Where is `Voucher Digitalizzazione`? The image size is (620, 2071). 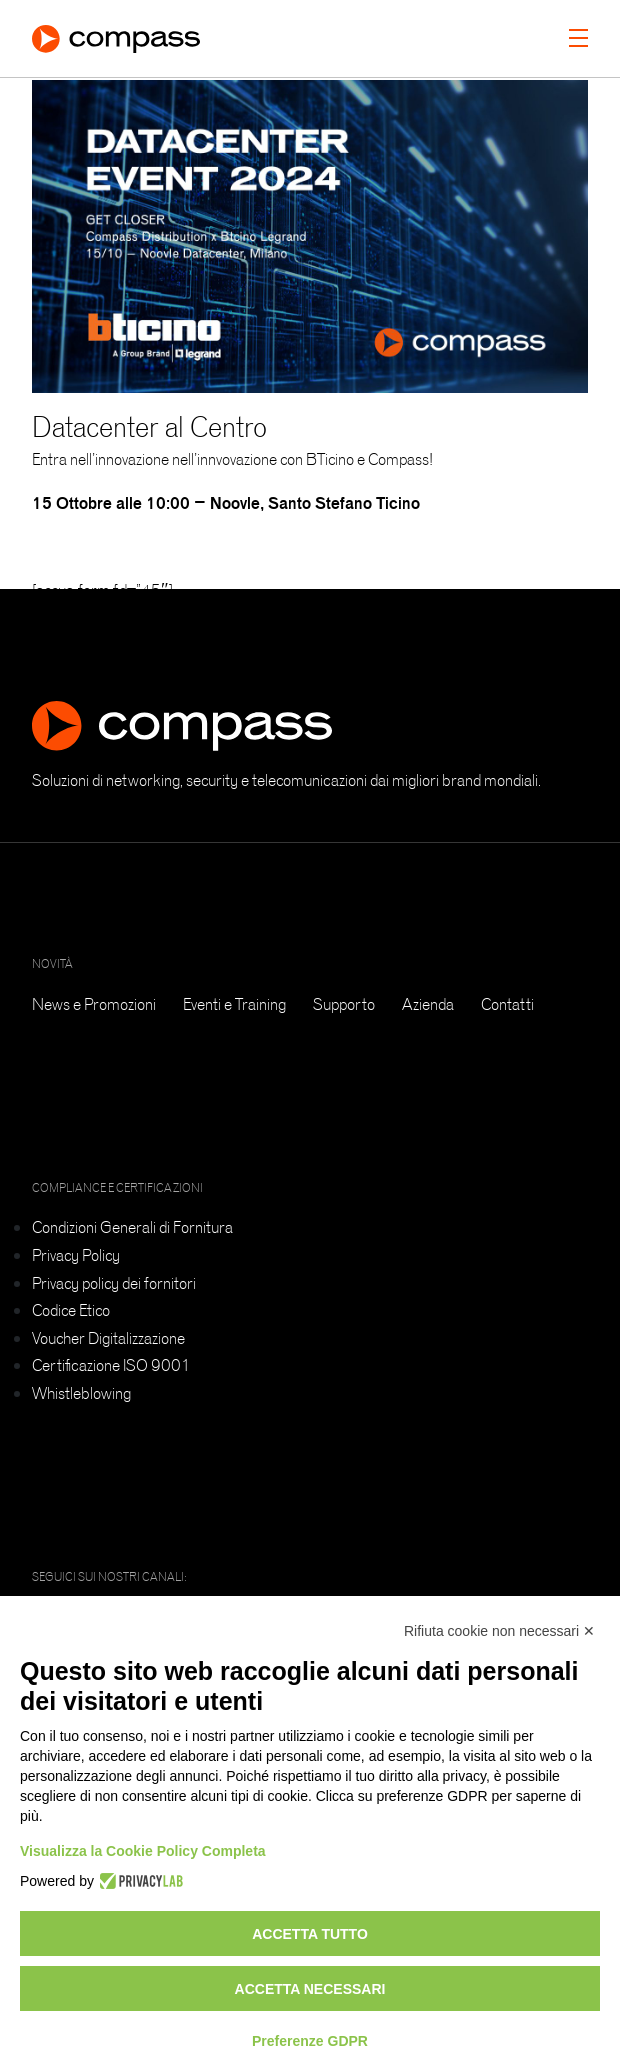 Voucher Digitalizzazione is located at coordinates (108, 1338).